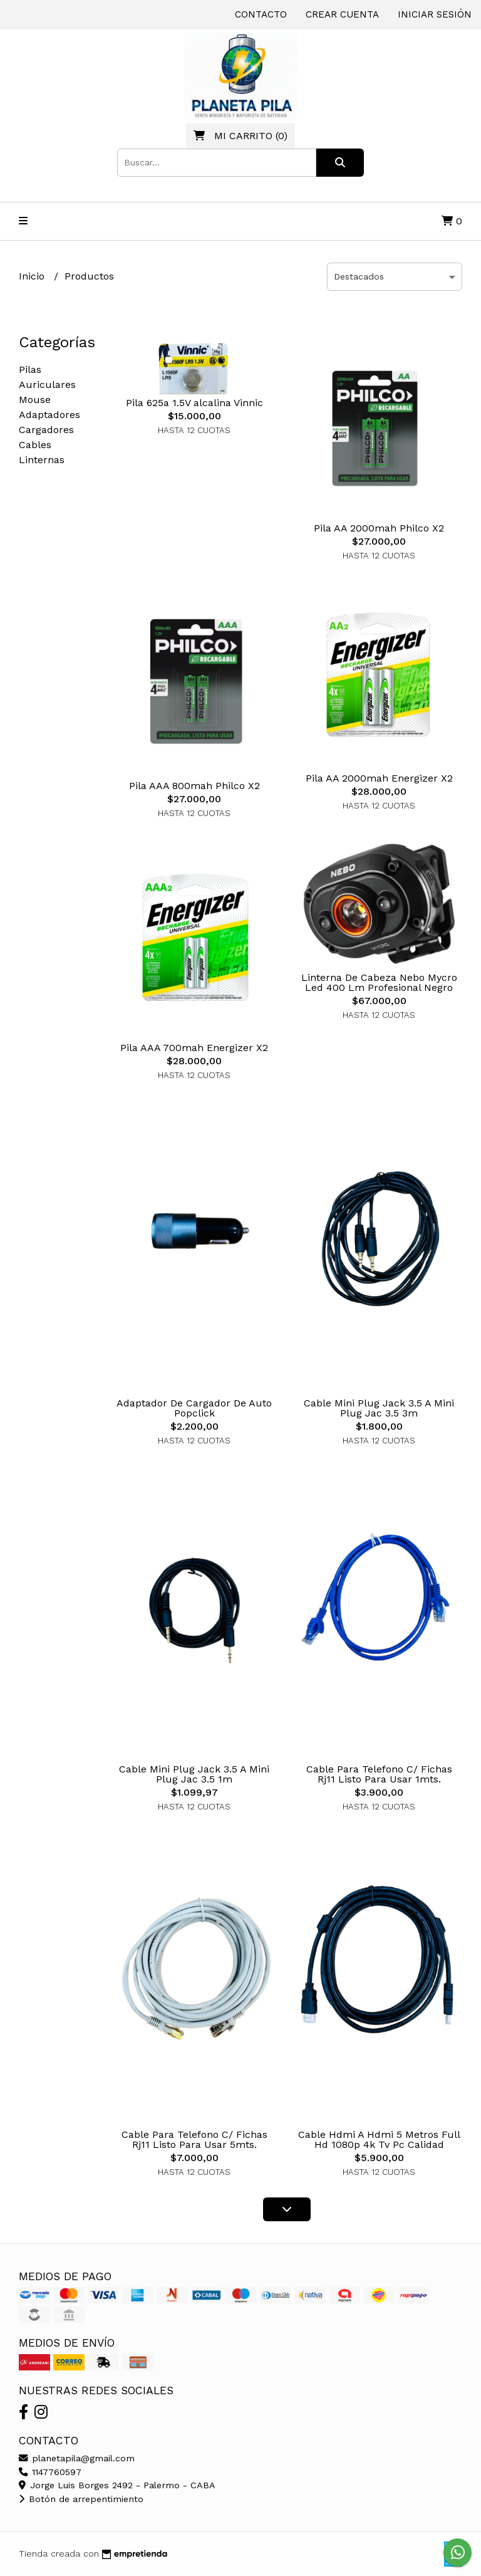 This screenshot has height=2576, width=481. Describe the element at coordinates (194, 1048) in the screenshot. I see `Pila AAA 700mah Energizer X2` at that location.